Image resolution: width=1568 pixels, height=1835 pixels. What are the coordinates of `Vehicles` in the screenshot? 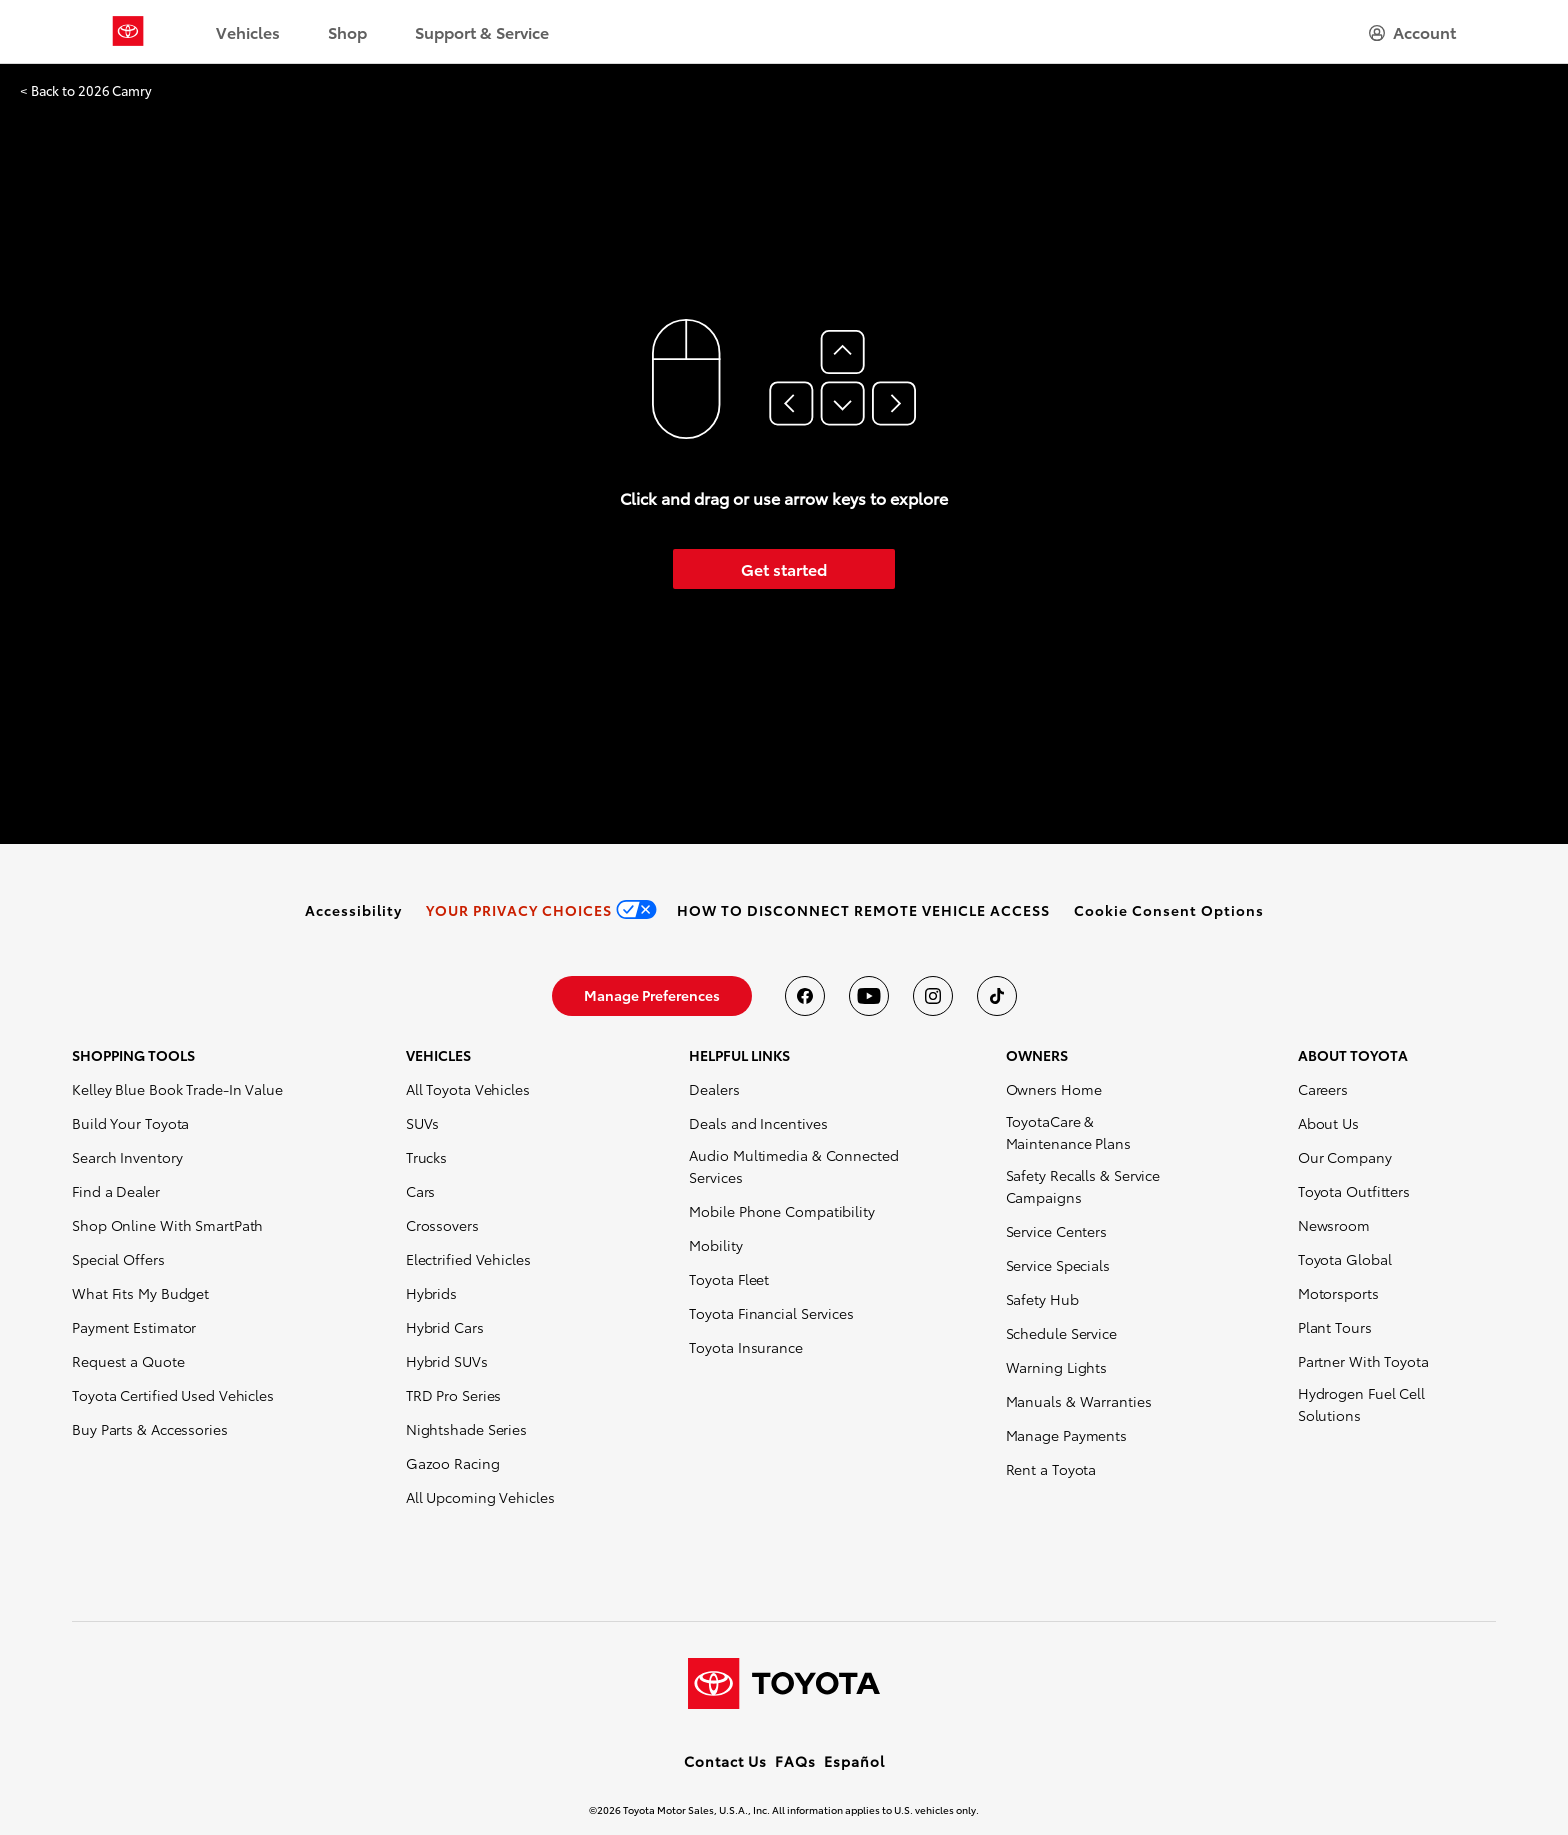 It's located at (248, 31).